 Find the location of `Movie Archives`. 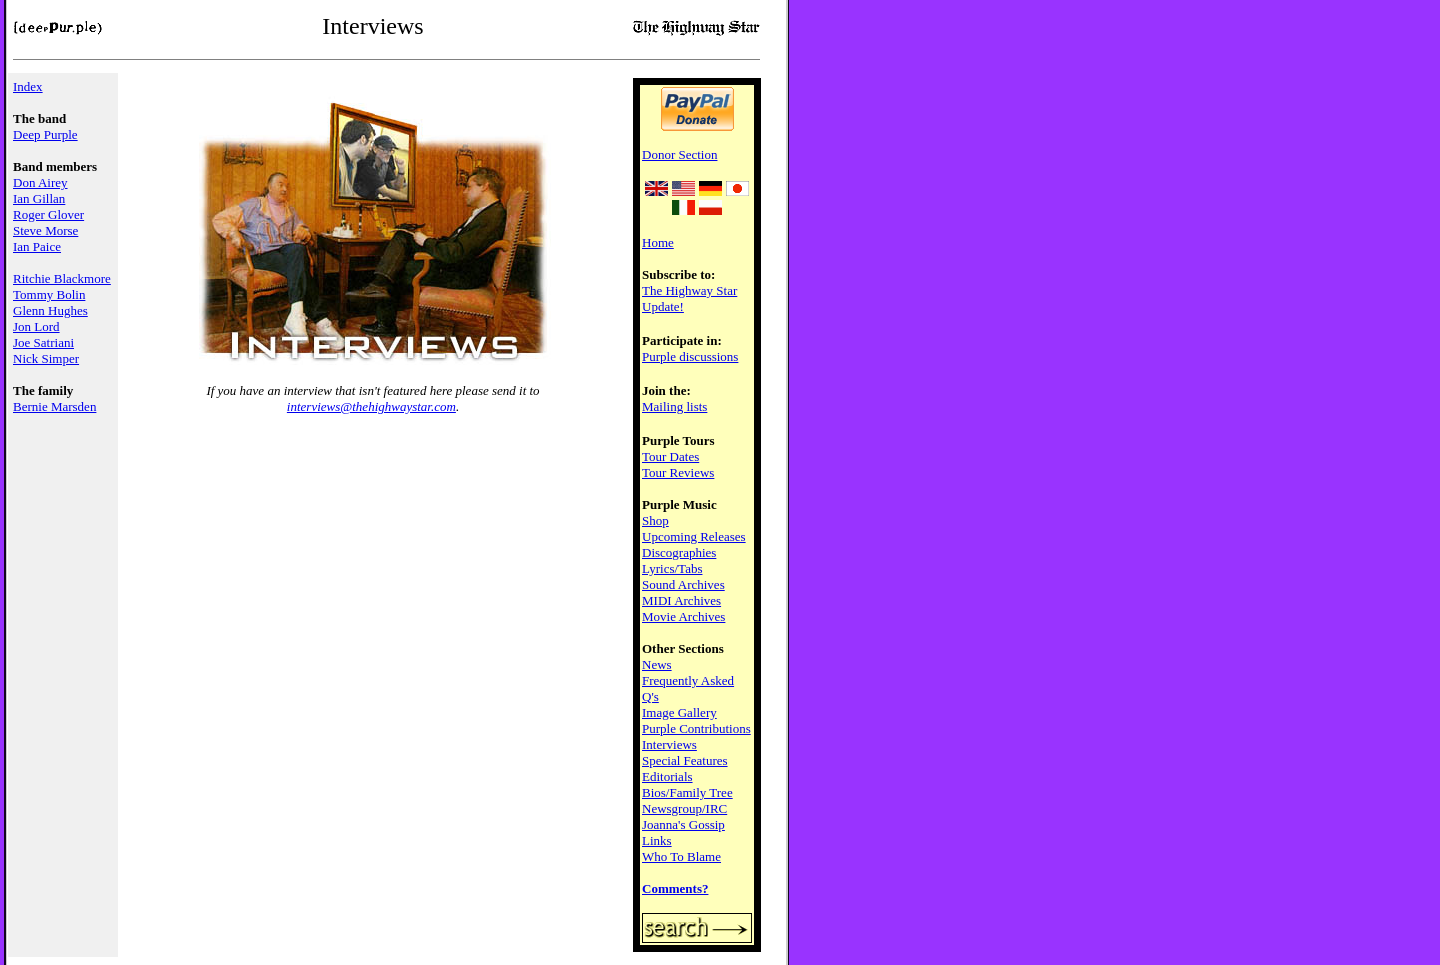

Movie Archives is located at coordinates (683, 616).